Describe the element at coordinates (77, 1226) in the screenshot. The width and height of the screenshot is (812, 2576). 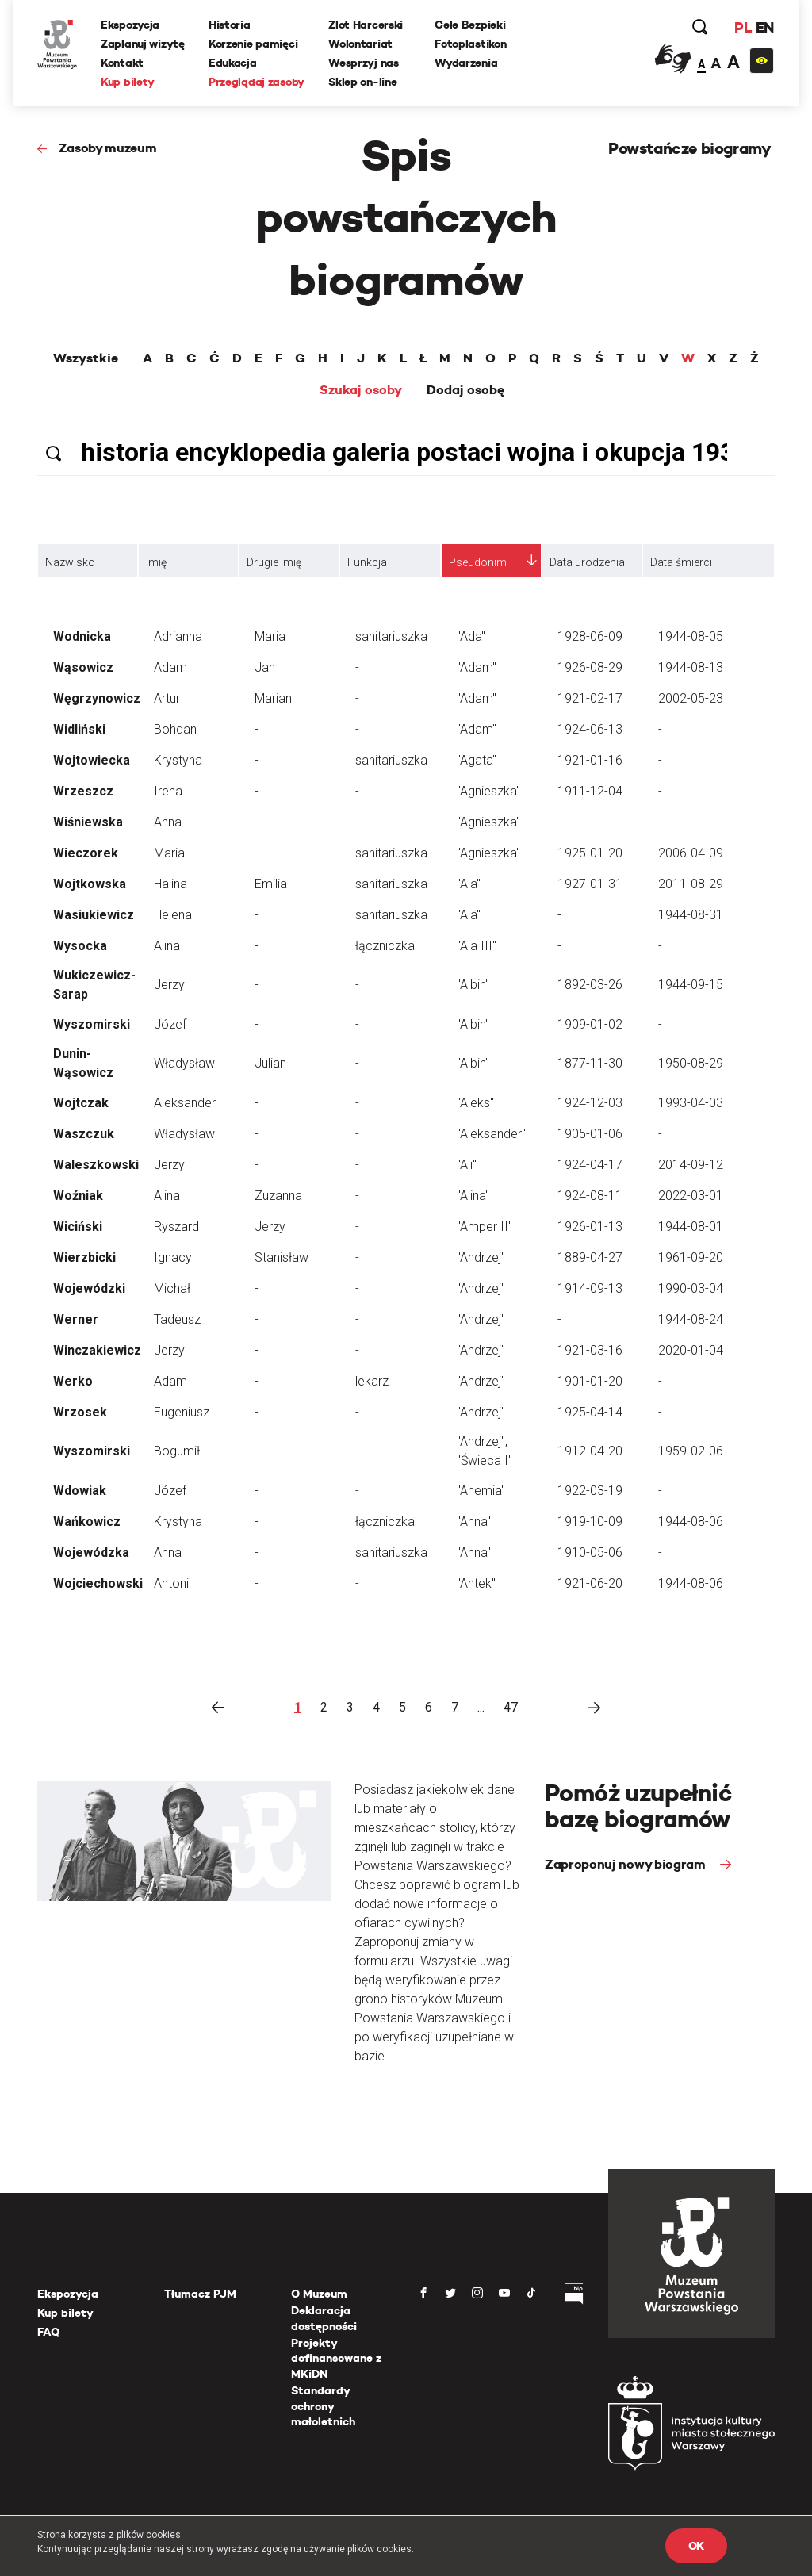
I see `Wiciński` at that location.